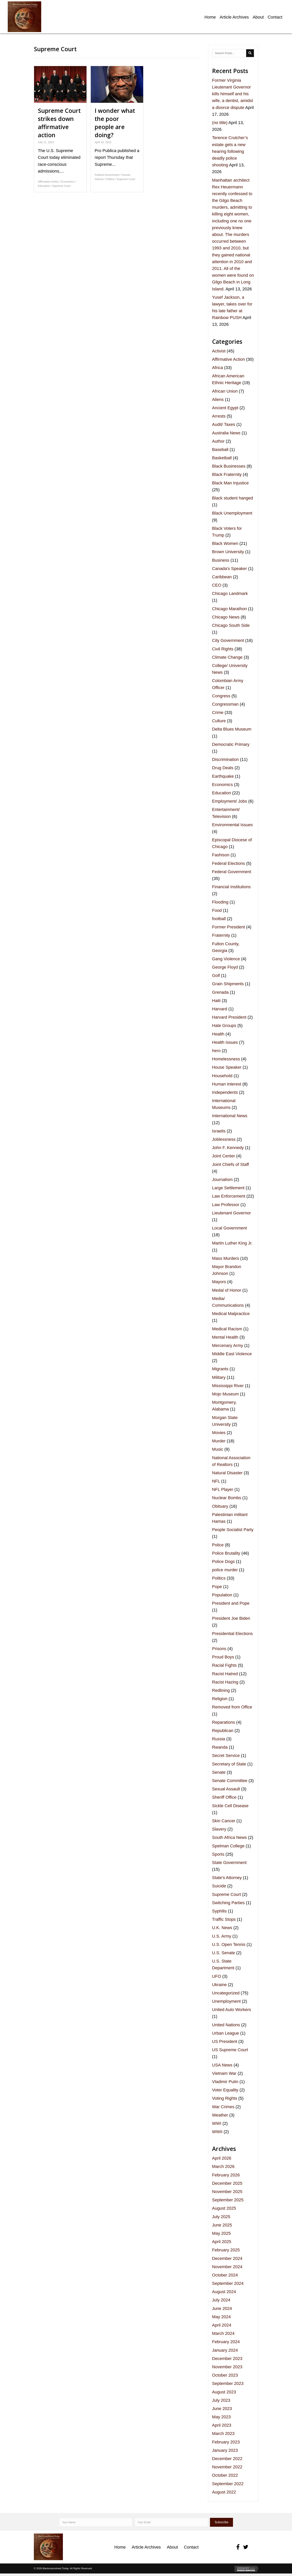 The width and height of the screenshot is (292, 2576). What do you see at coordinates (219, 720) in the screenshot?
I see `Culture` at bounding box center [219, 720].